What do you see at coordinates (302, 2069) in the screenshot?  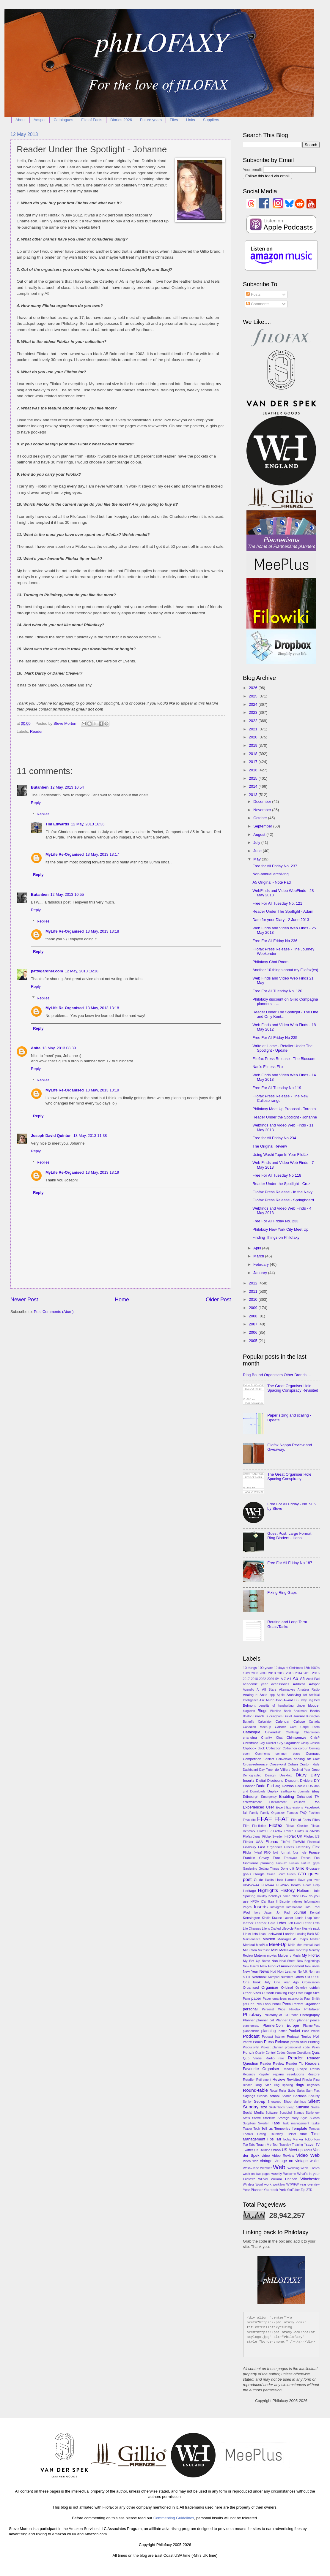 I see `Recipe` at bounding box center [302, 2069].